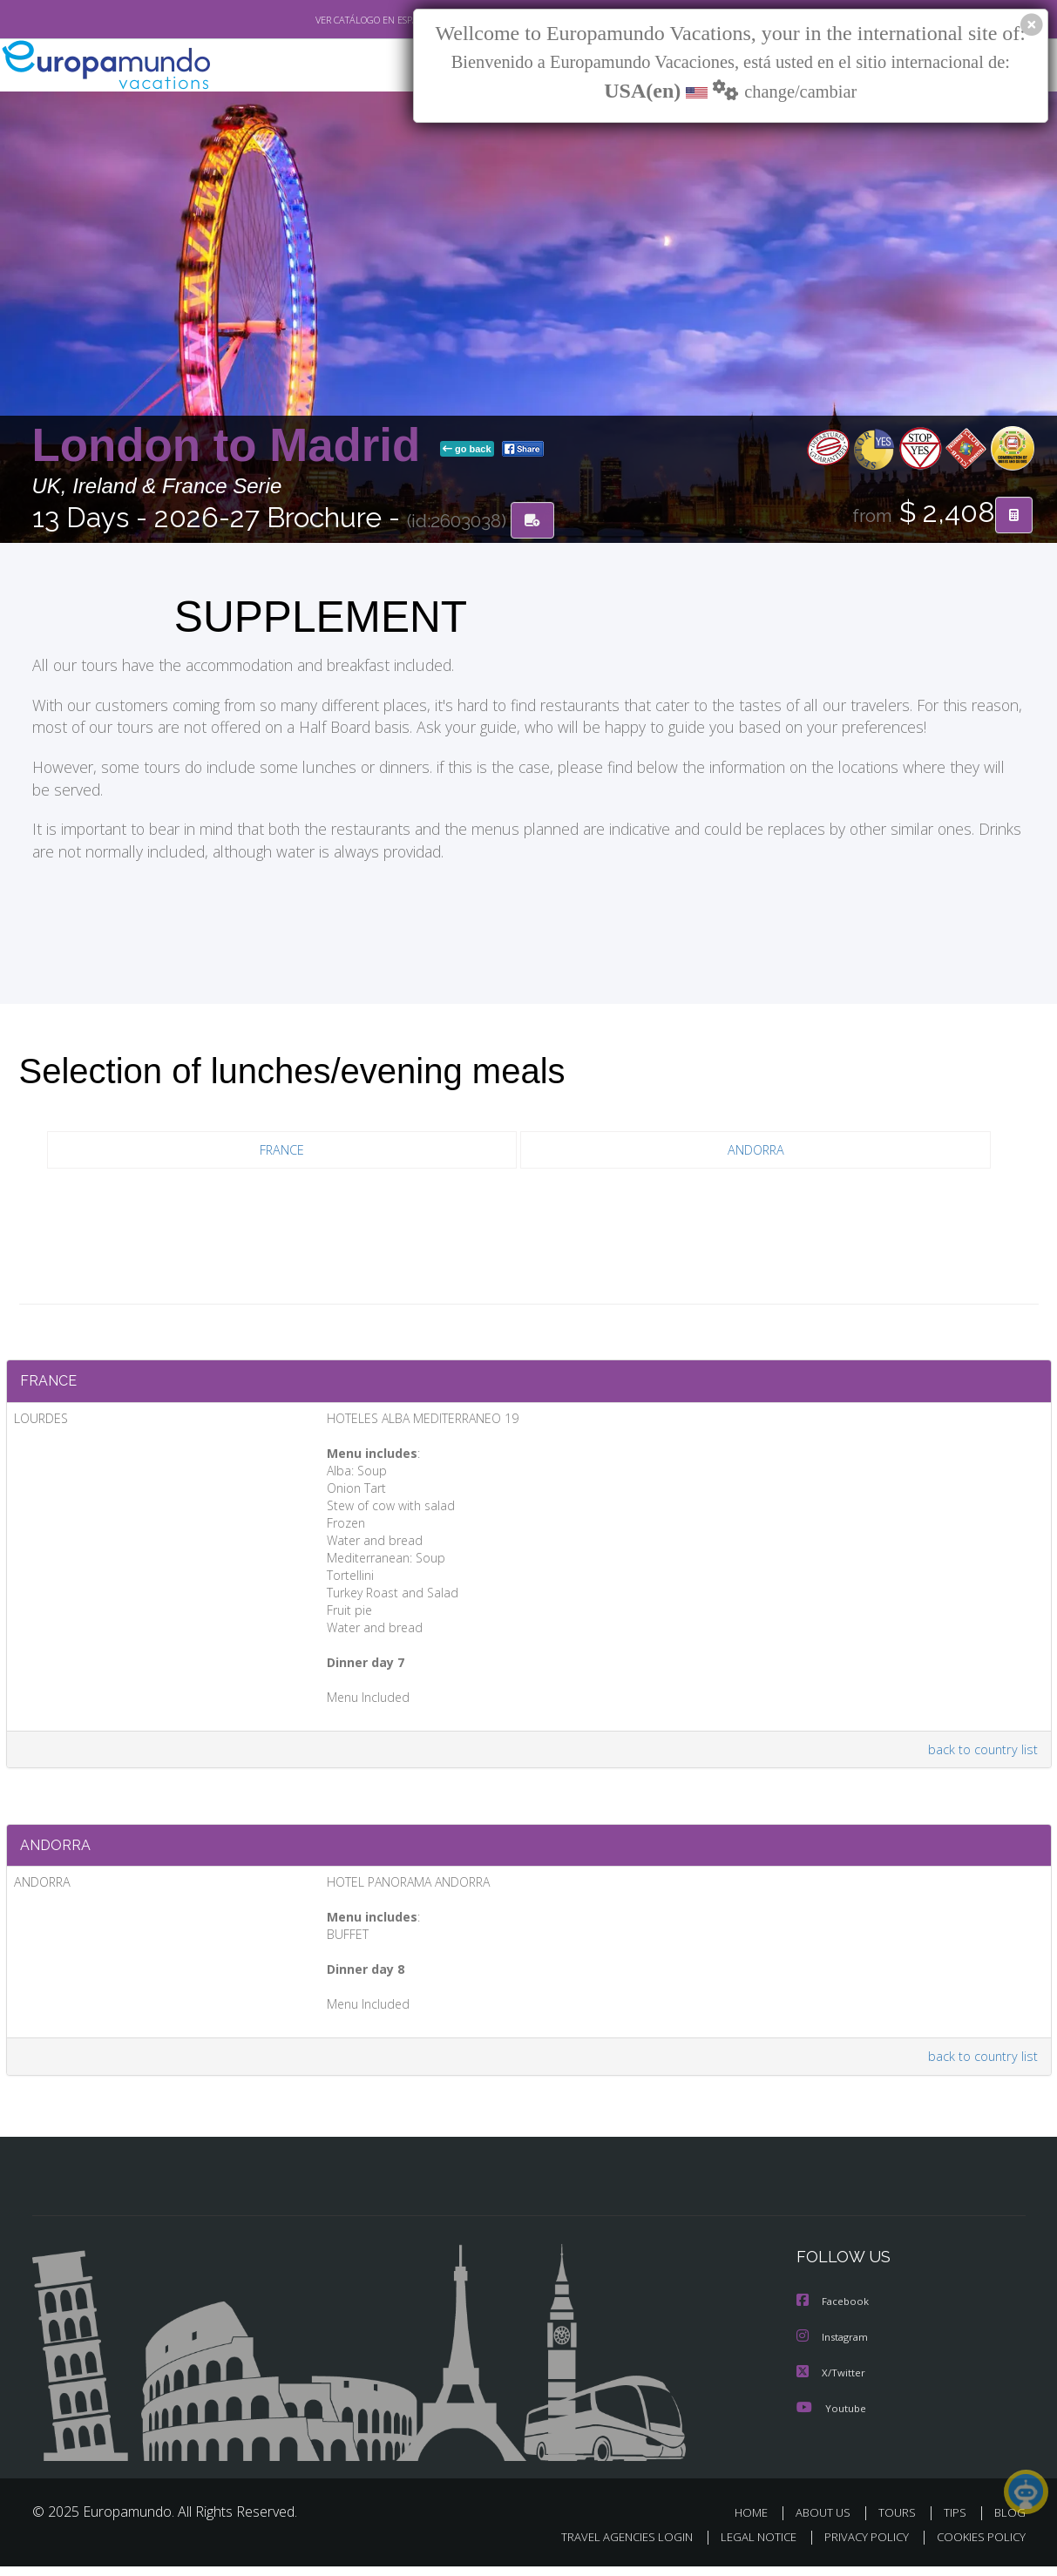  What do you see at coordinates (858, 2546) in the screenshot?
I see `PRIVACY POLICY` at bounding box center [858, 2546].